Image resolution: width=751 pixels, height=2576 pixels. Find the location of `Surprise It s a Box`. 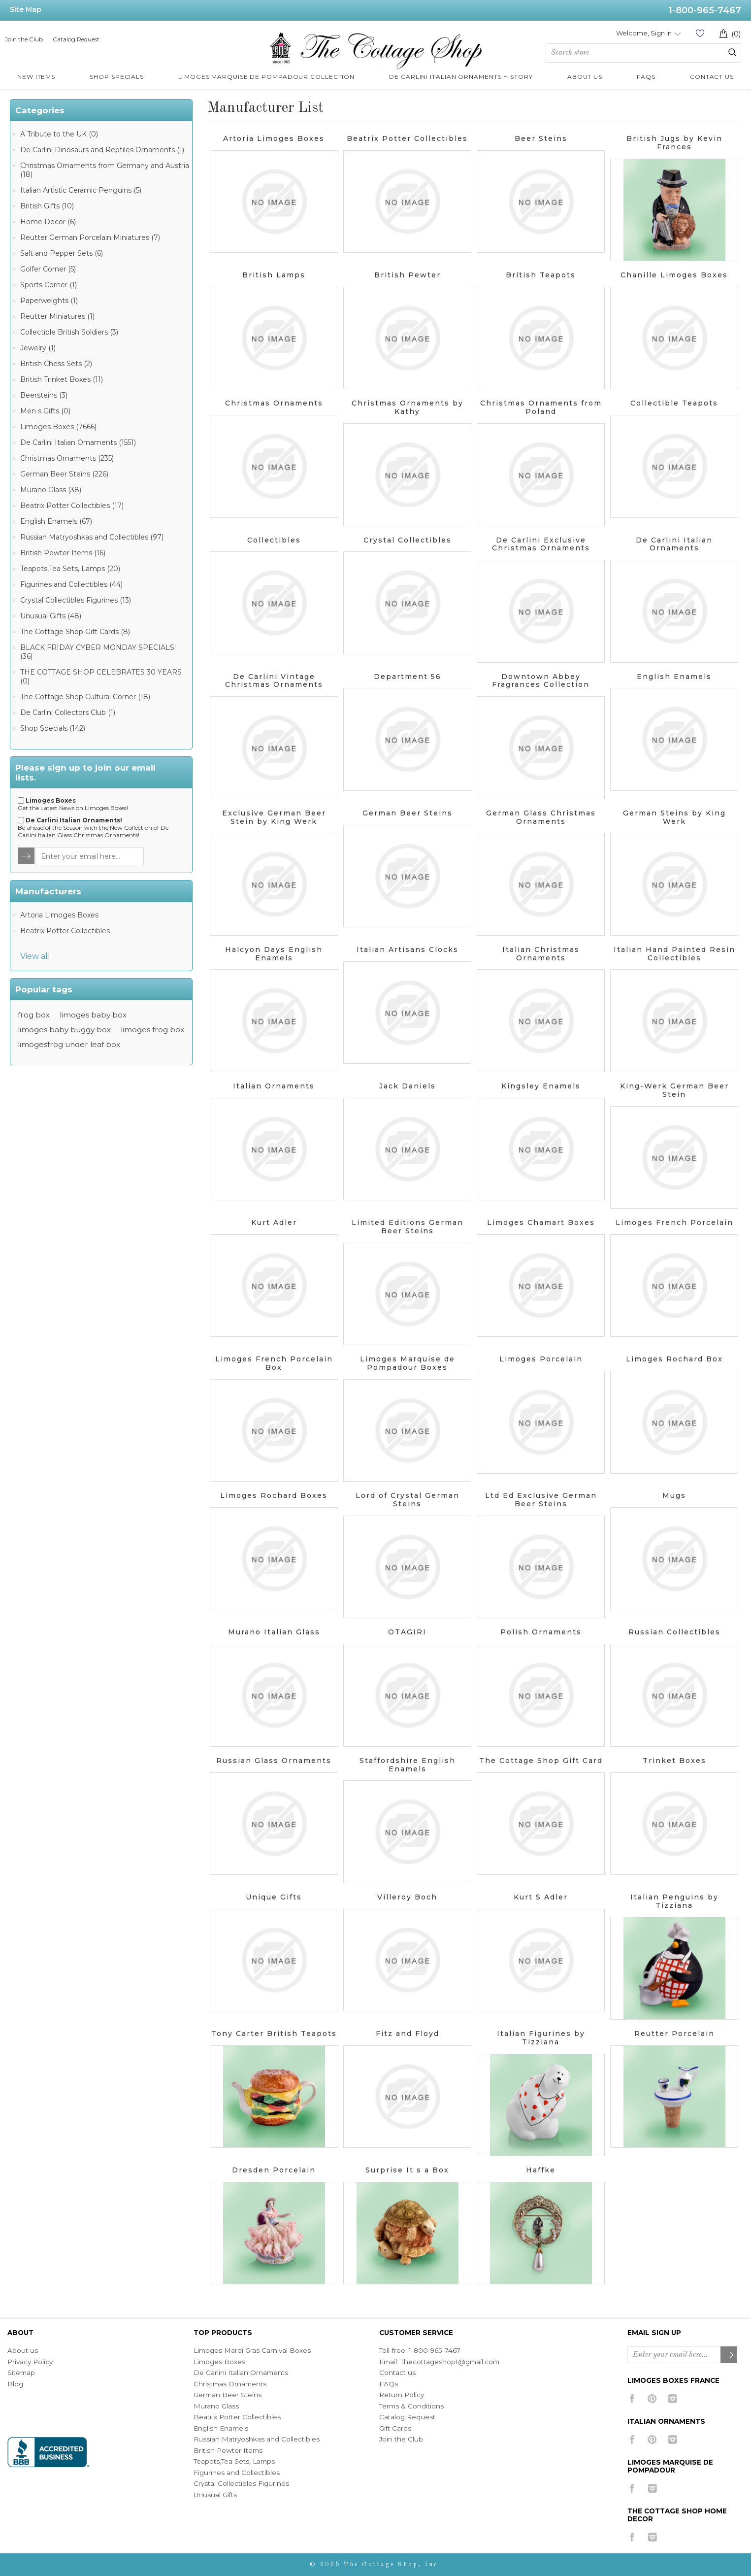

Surprise It s a Box is located at coordinates (407, 2170).